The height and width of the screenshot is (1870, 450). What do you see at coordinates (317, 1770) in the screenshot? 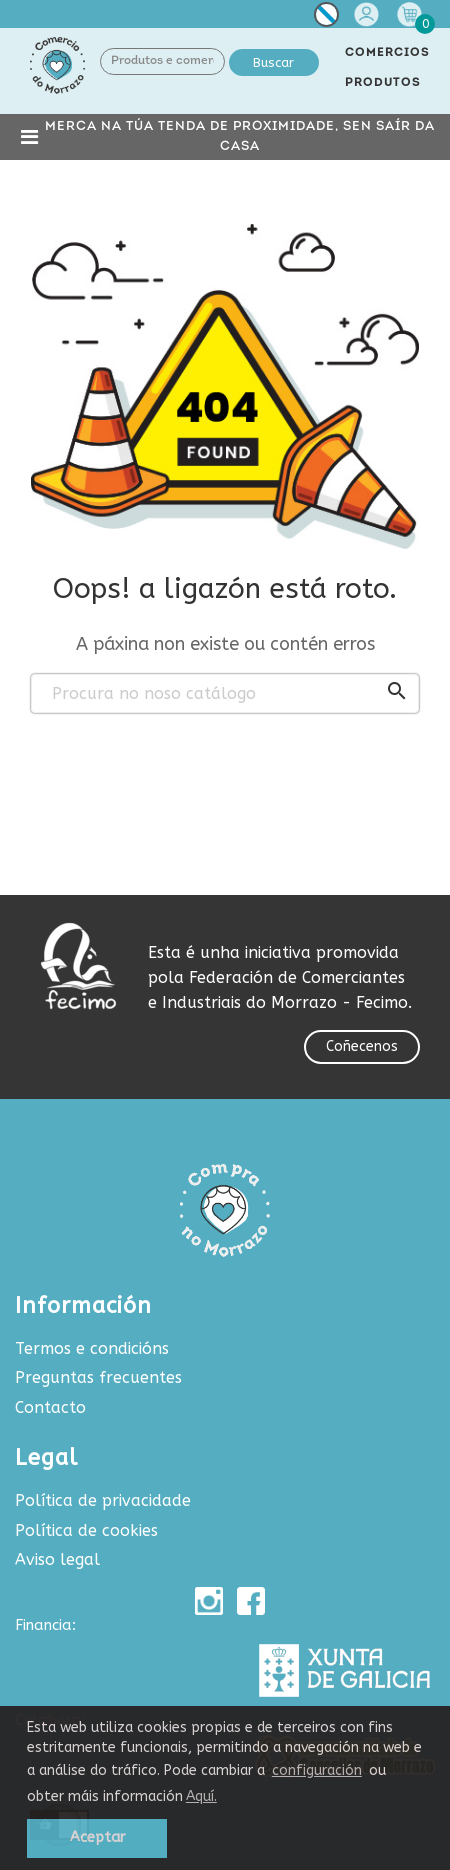
I see `configuración` at bounding box center [317, 1770].